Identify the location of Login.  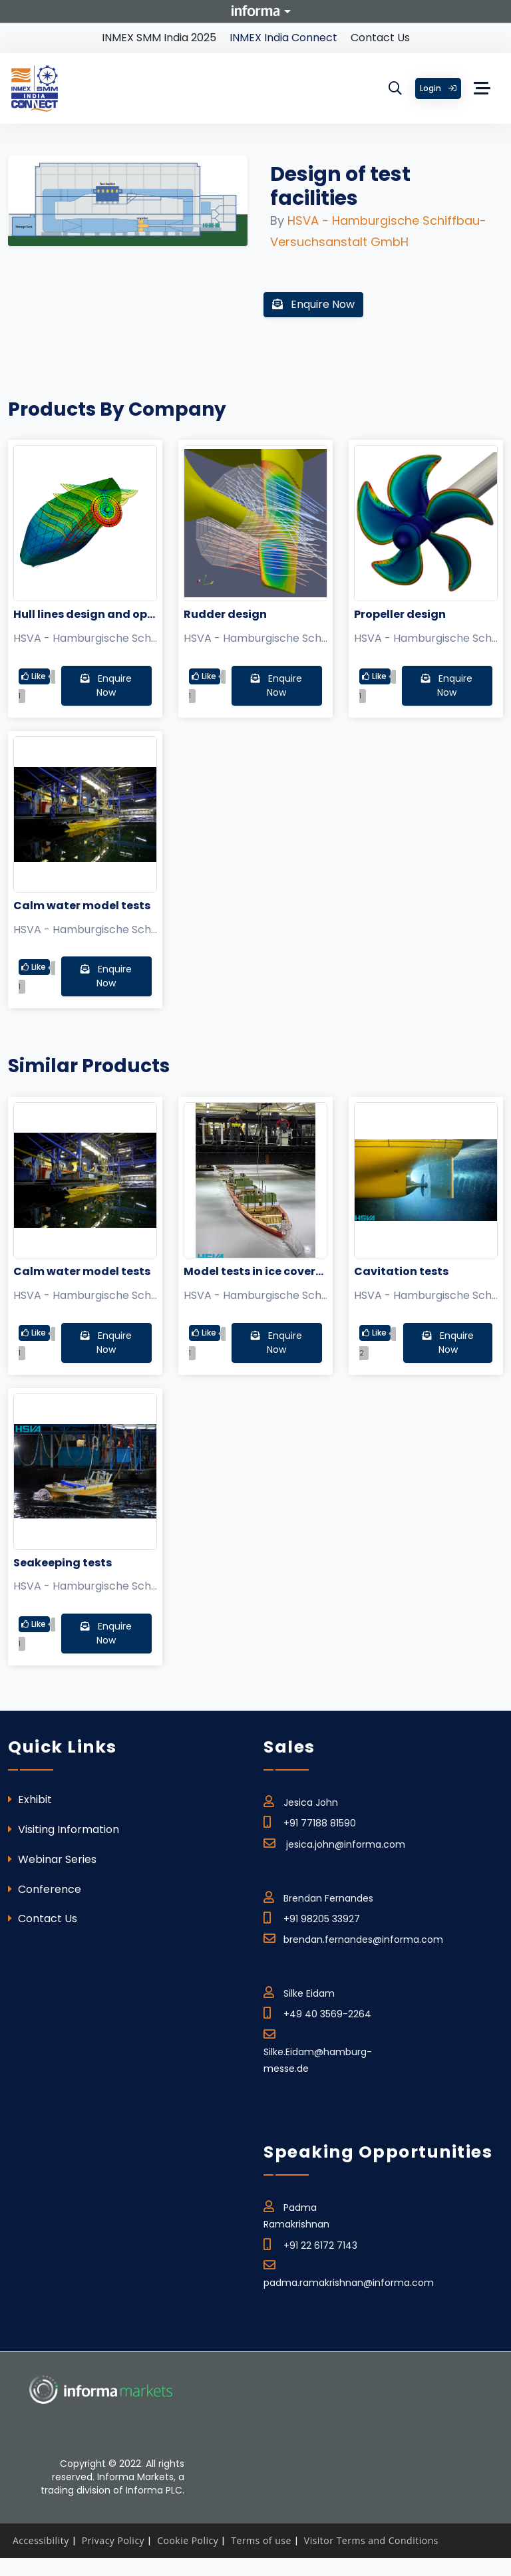
(438, 88).